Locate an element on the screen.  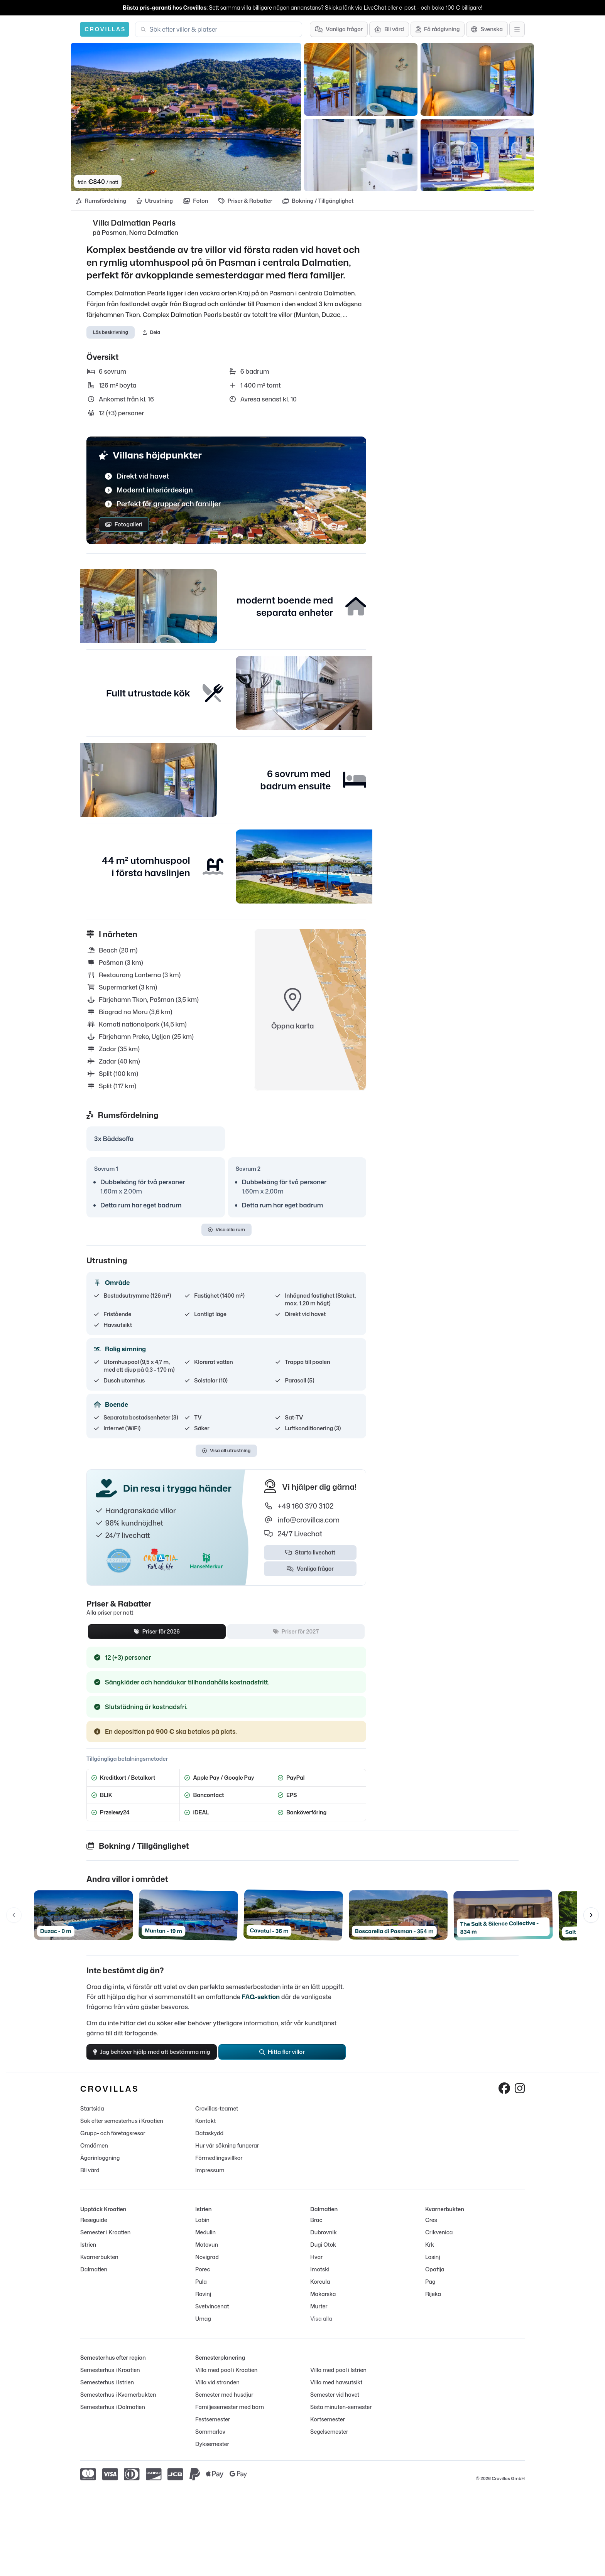
Ägarinloggning is located at coordinates (100, 2165).